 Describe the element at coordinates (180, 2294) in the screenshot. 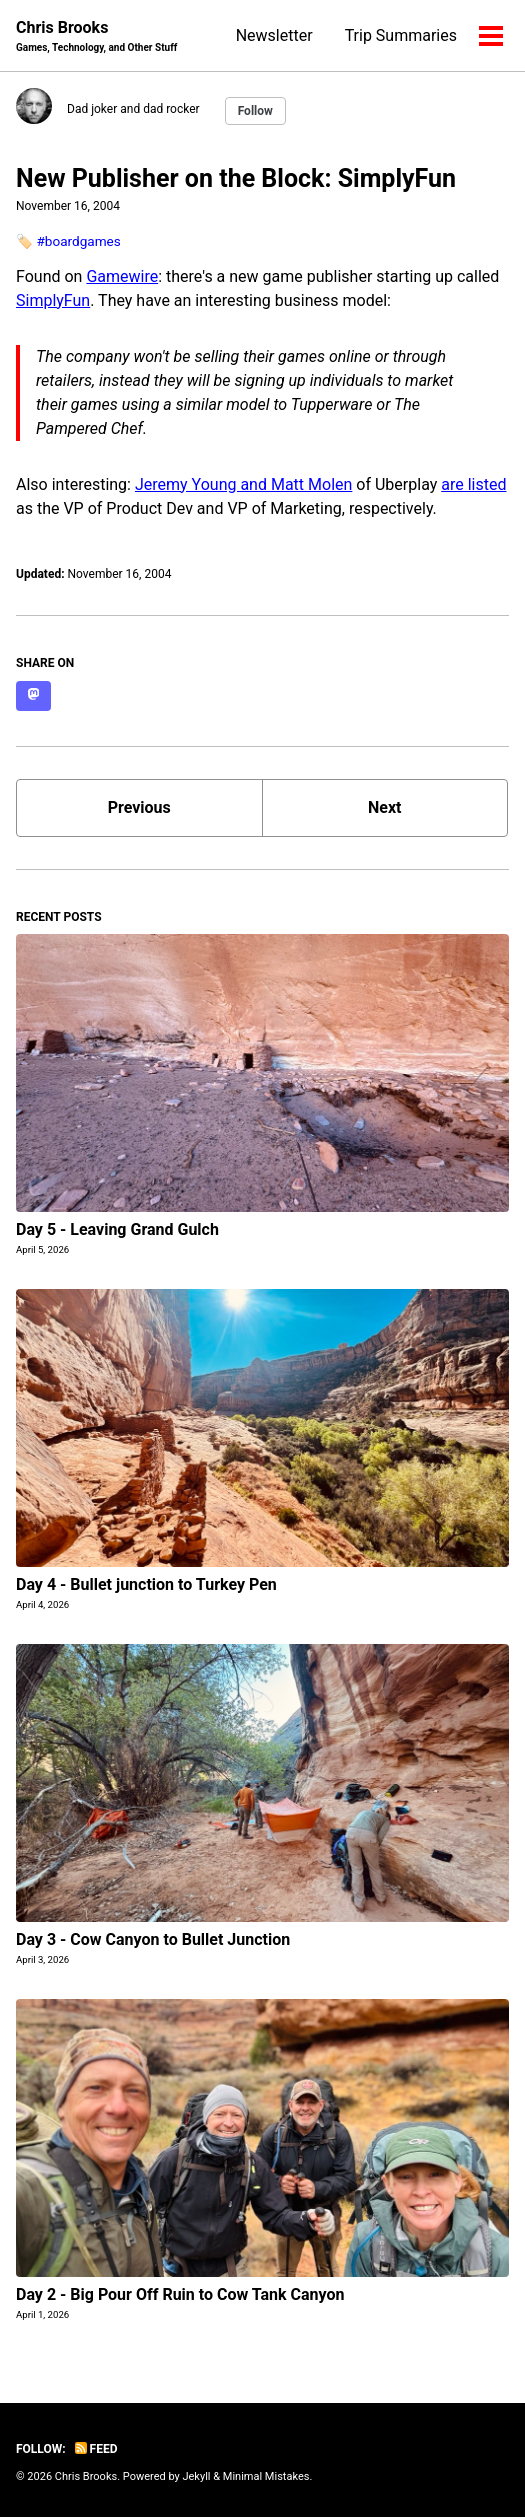

I see `Day 2 - Big Pour Off Ruin to Cow Tank Canyon` at that location.